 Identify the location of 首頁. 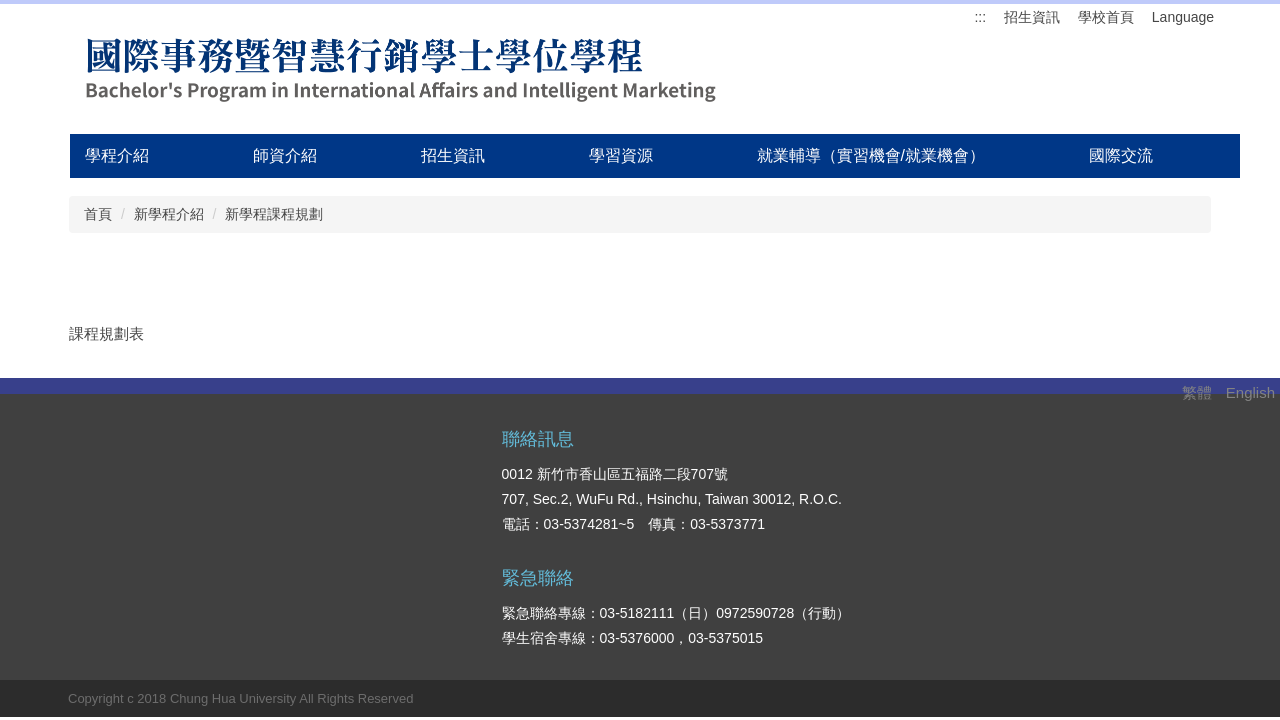
(98, 214).